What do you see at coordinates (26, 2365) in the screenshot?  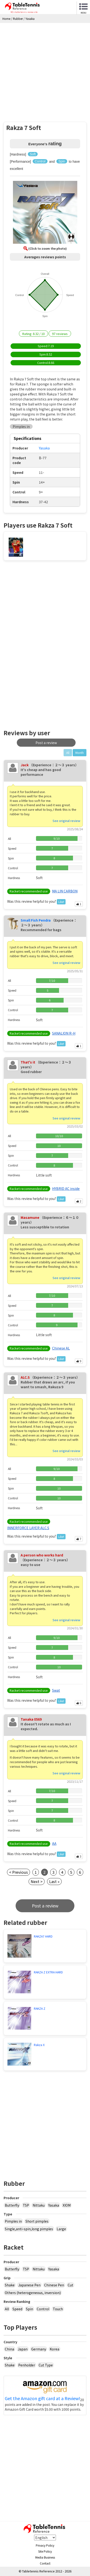 I see `Penholder` at bounding box center [26, 2365].